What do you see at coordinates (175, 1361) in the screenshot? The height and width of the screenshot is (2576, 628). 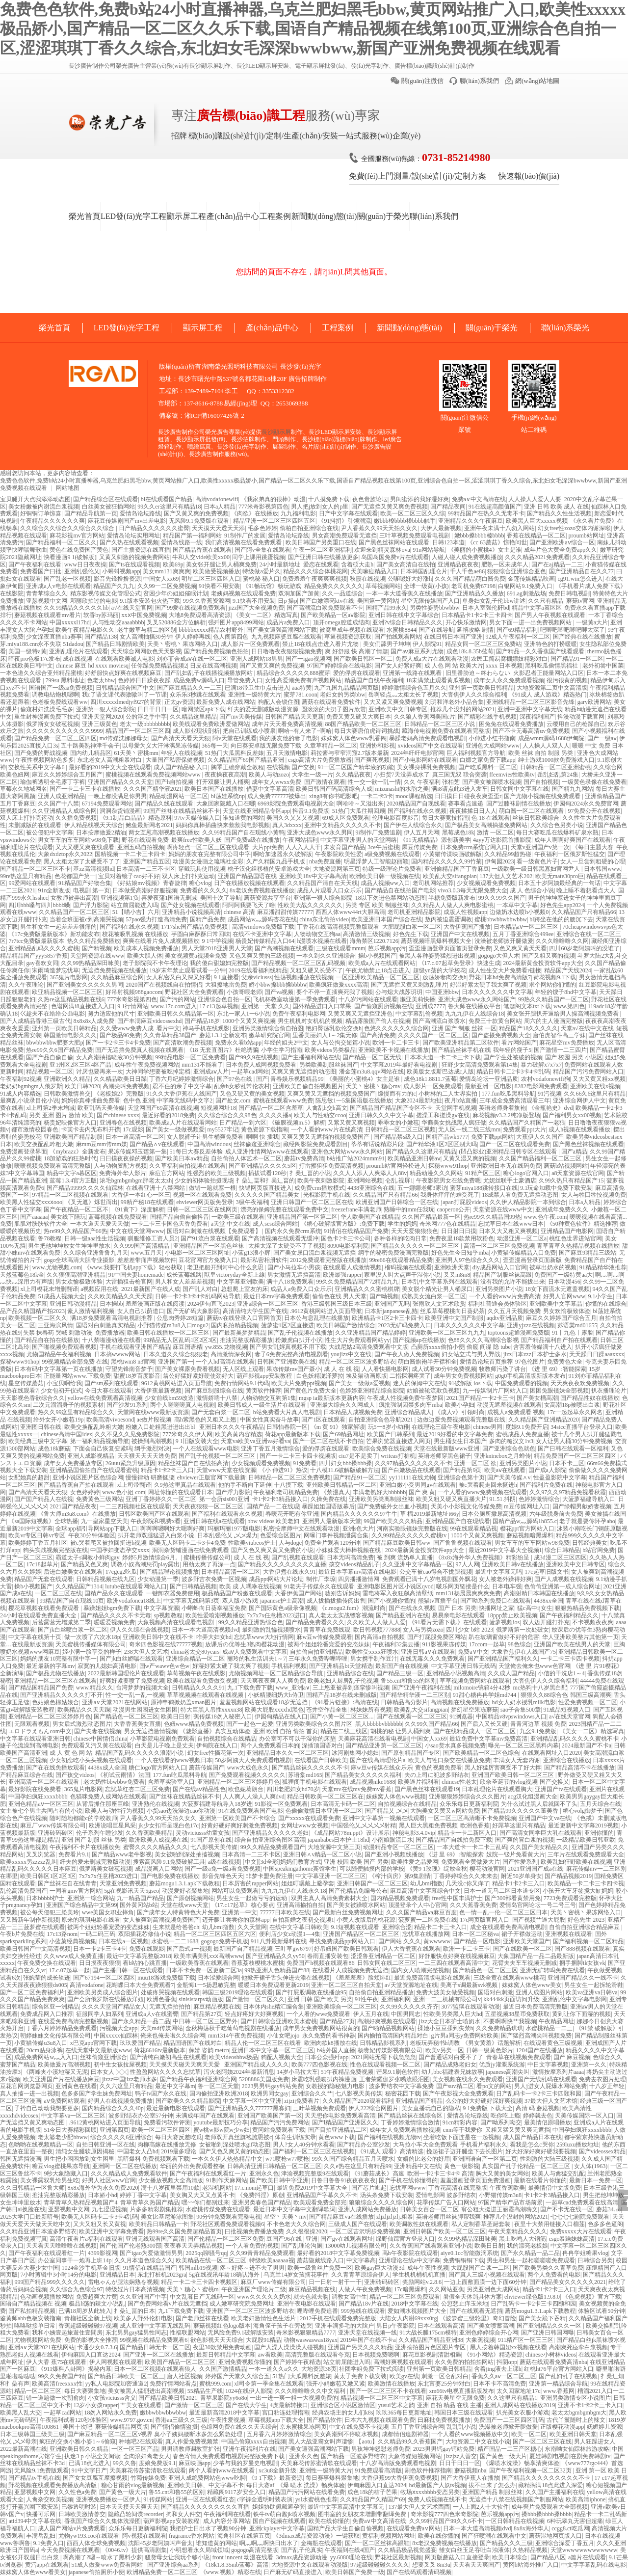 I see `亚洲国产第一` at bounding box center [175, 1361].